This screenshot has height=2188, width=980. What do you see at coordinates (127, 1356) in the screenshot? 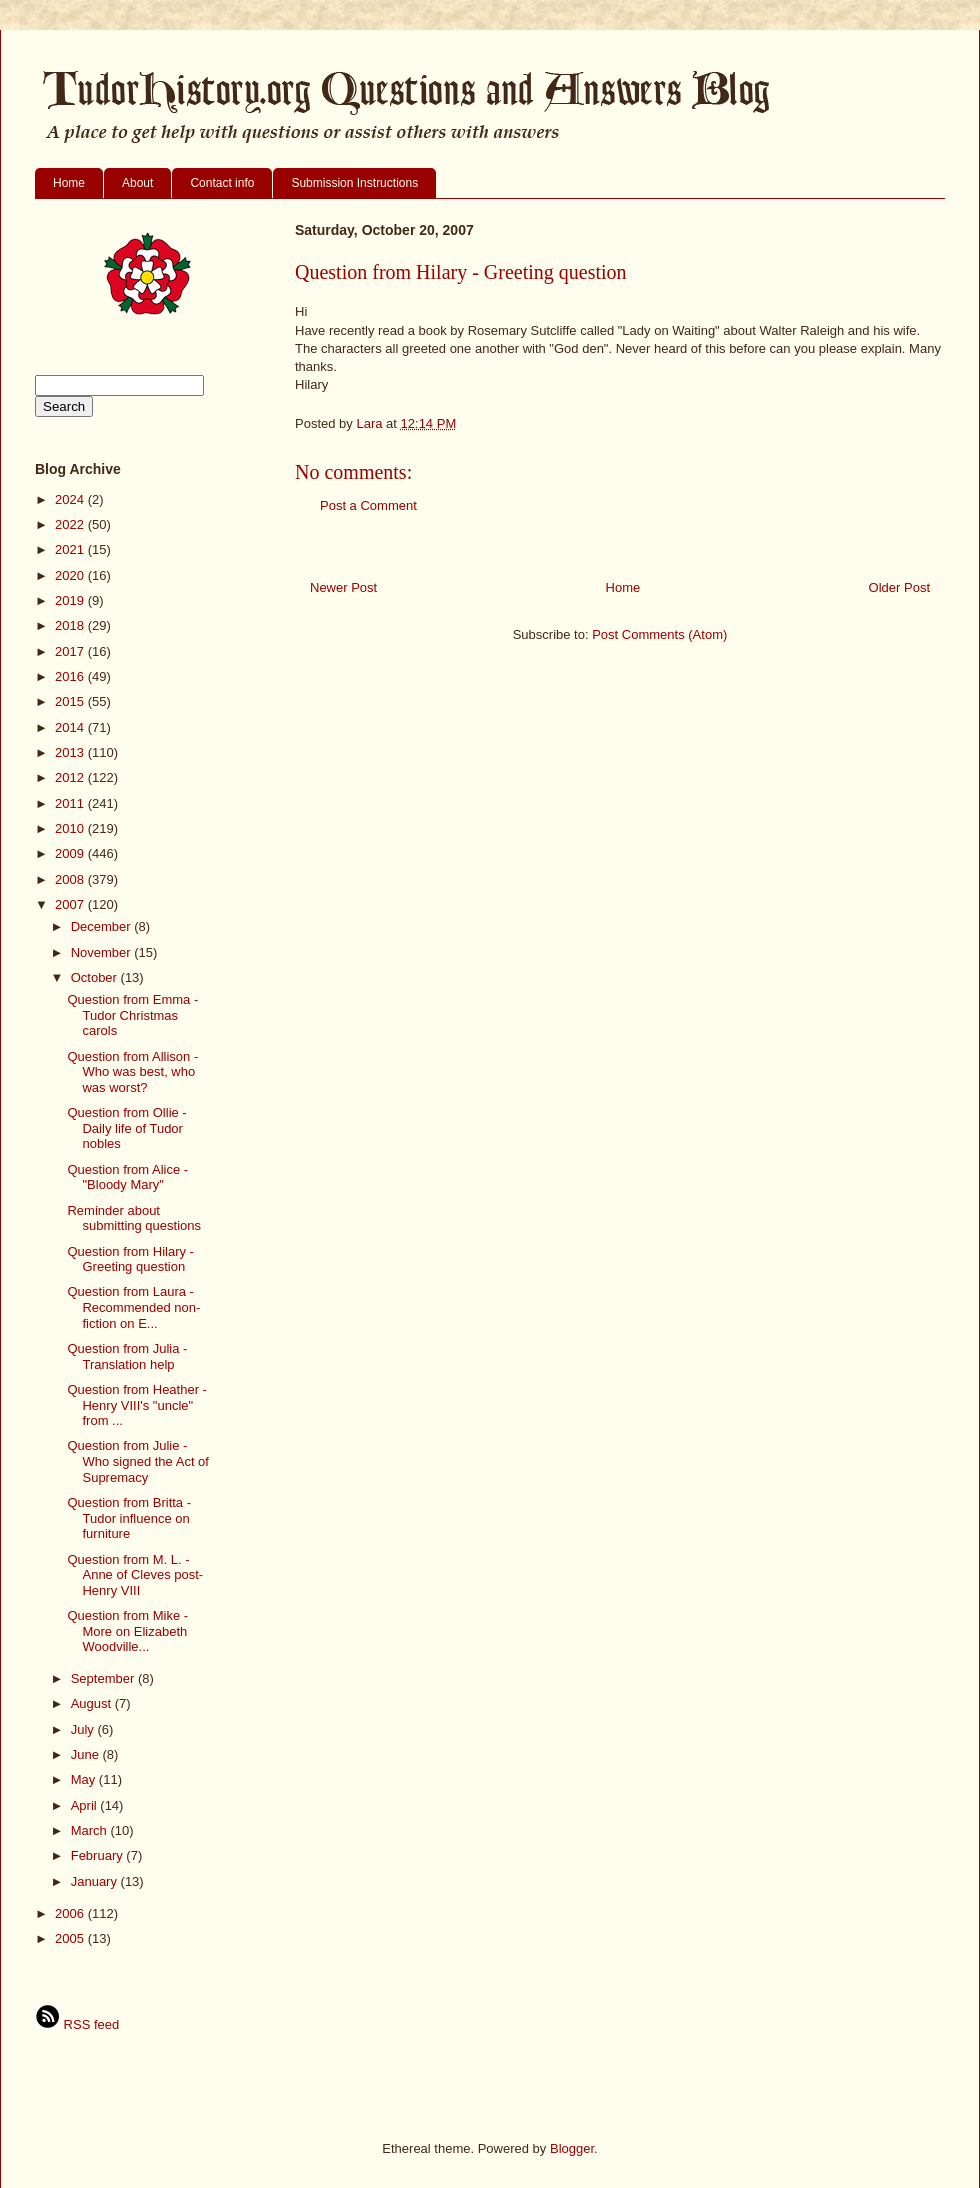
I see `Question from Julia - Translation help` at bounding box center [127, 1356].